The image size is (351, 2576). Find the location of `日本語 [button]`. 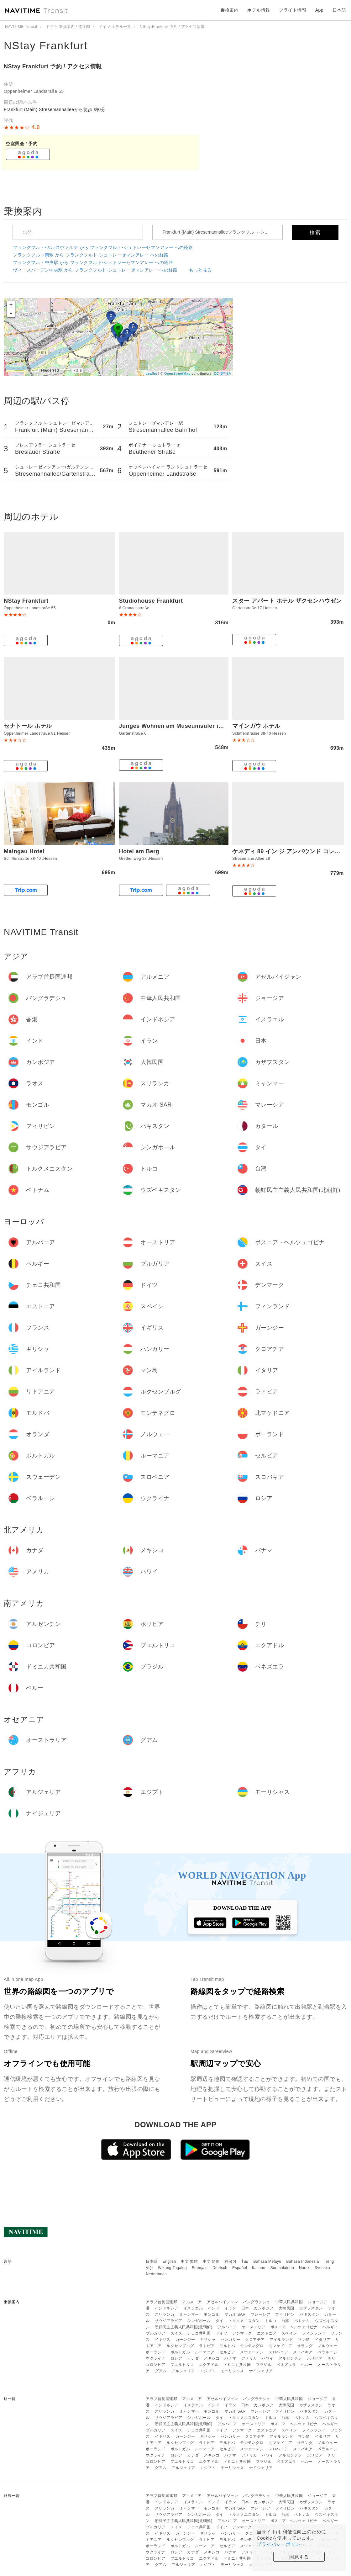

日本語 [button] is located at coordinates (339, 10).